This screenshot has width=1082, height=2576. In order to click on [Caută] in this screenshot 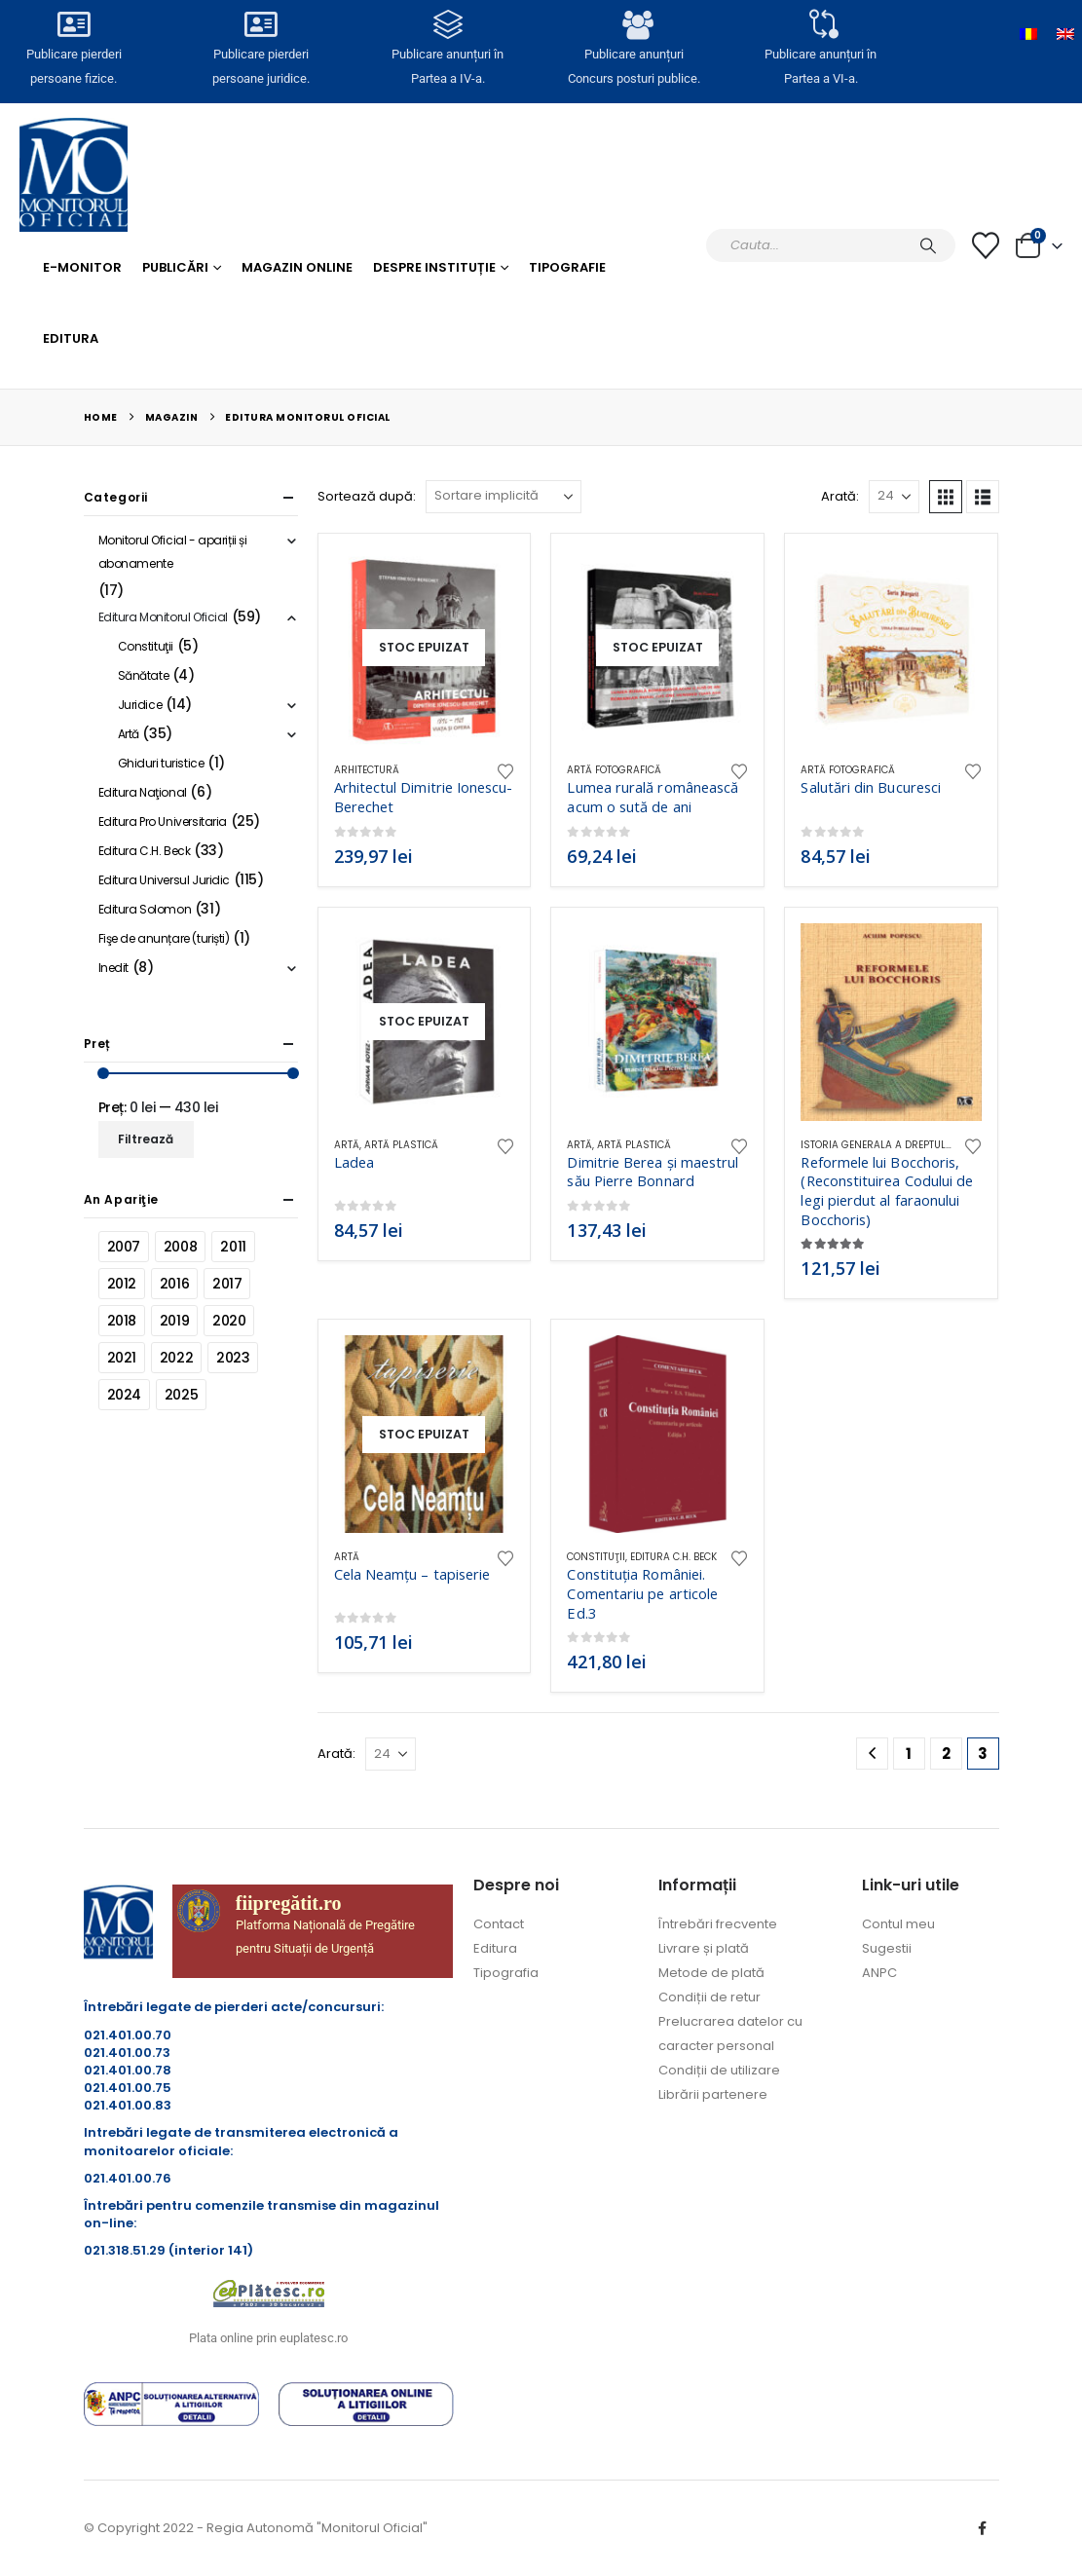, I will do `click(928, 245)`.